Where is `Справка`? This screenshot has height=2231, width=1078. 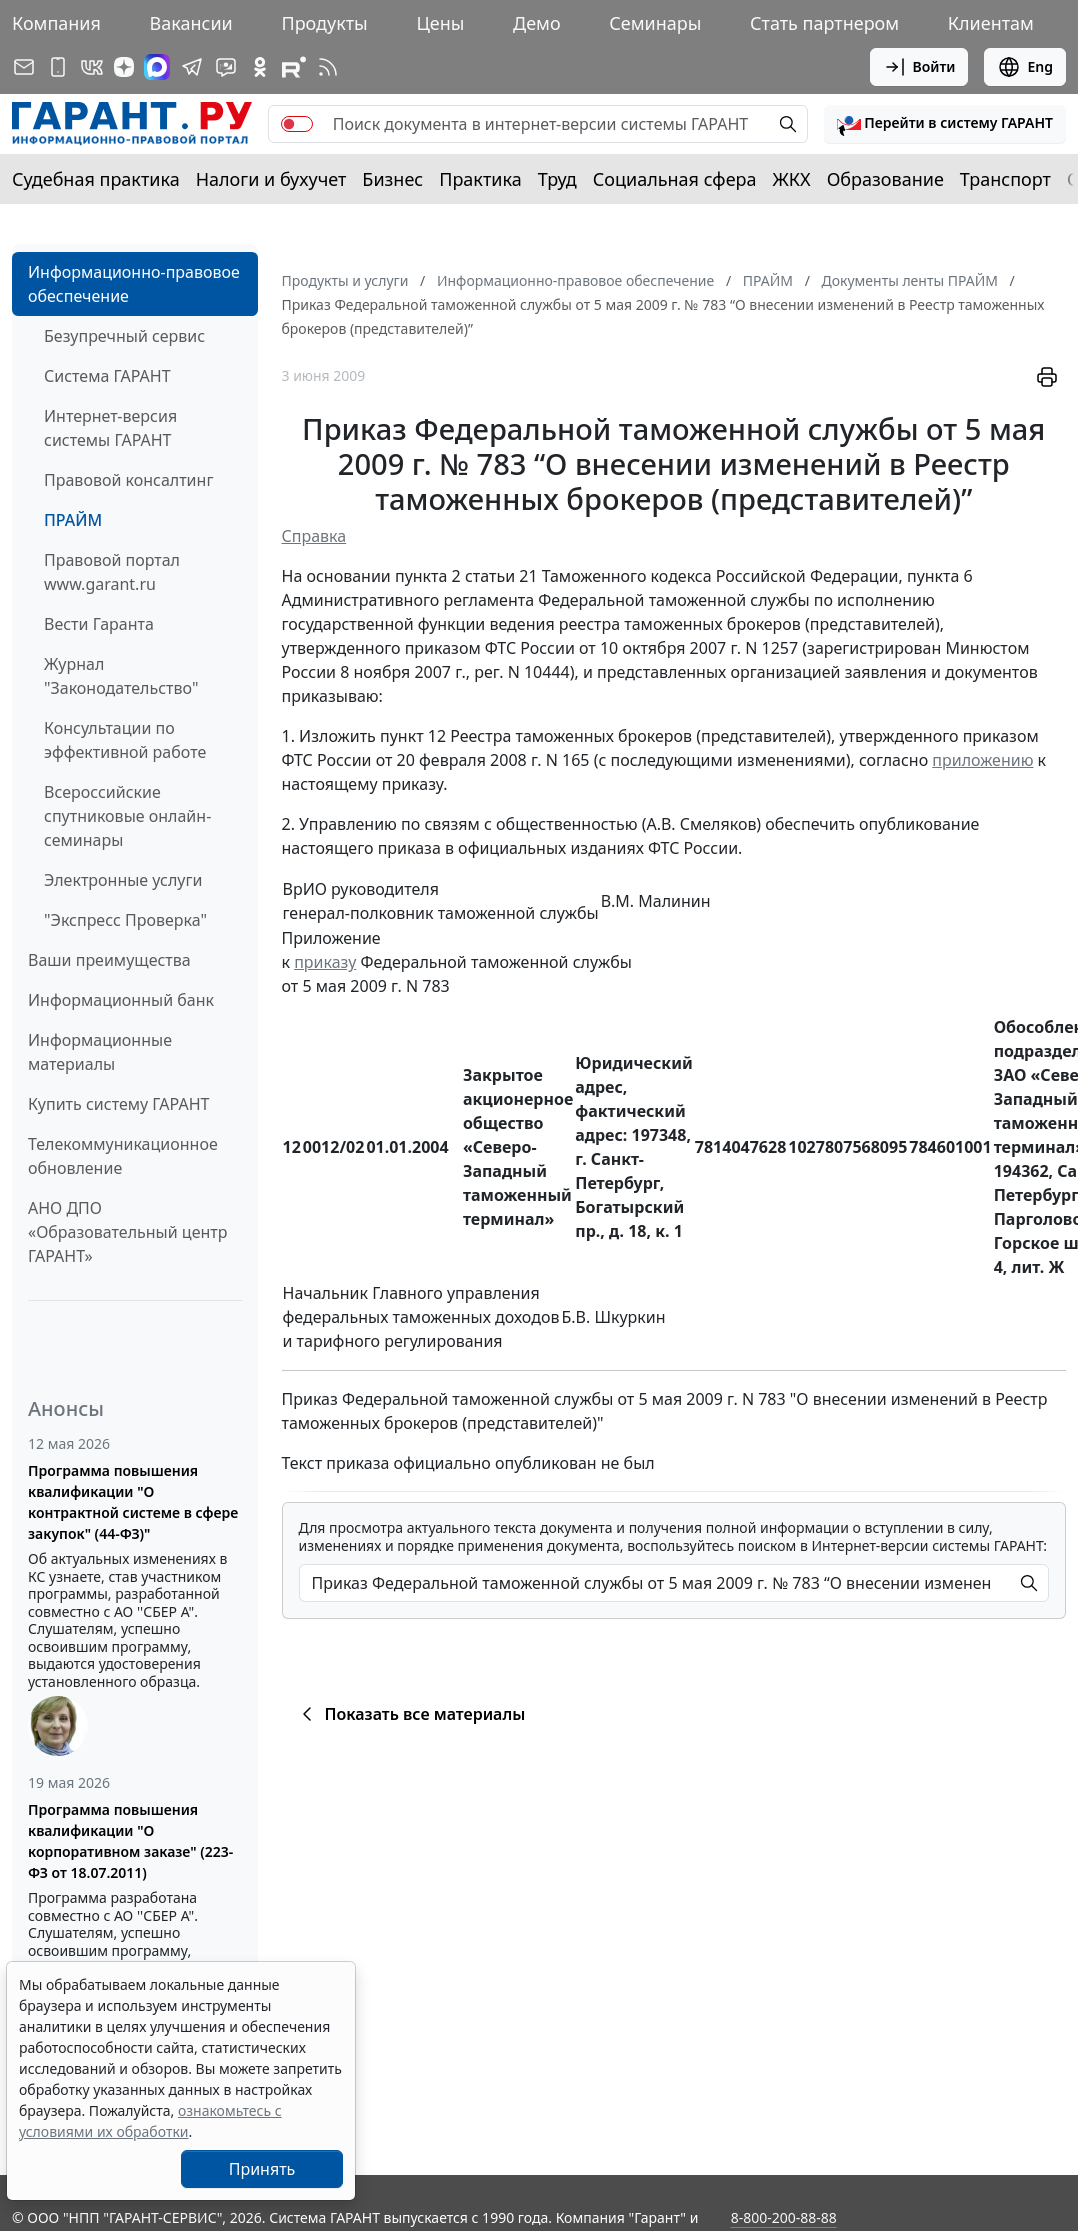 Справка is located at coordinates (314, 536).